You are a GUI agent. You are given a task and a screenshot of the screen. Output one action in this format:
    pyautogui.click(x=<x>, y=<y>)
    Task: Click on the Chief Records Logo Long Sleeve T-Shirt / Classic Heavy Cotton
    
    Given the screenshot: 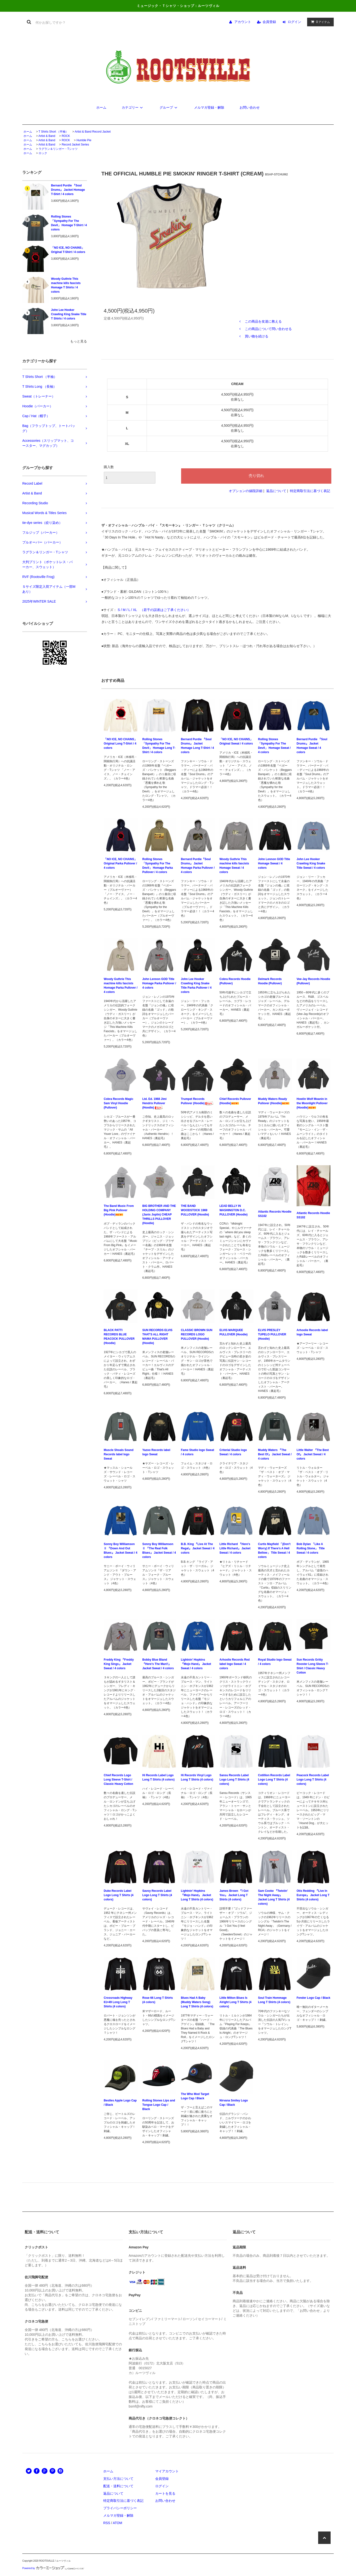 What is the action you would take?
    pyautogui.click(x=118, y=1780)
    